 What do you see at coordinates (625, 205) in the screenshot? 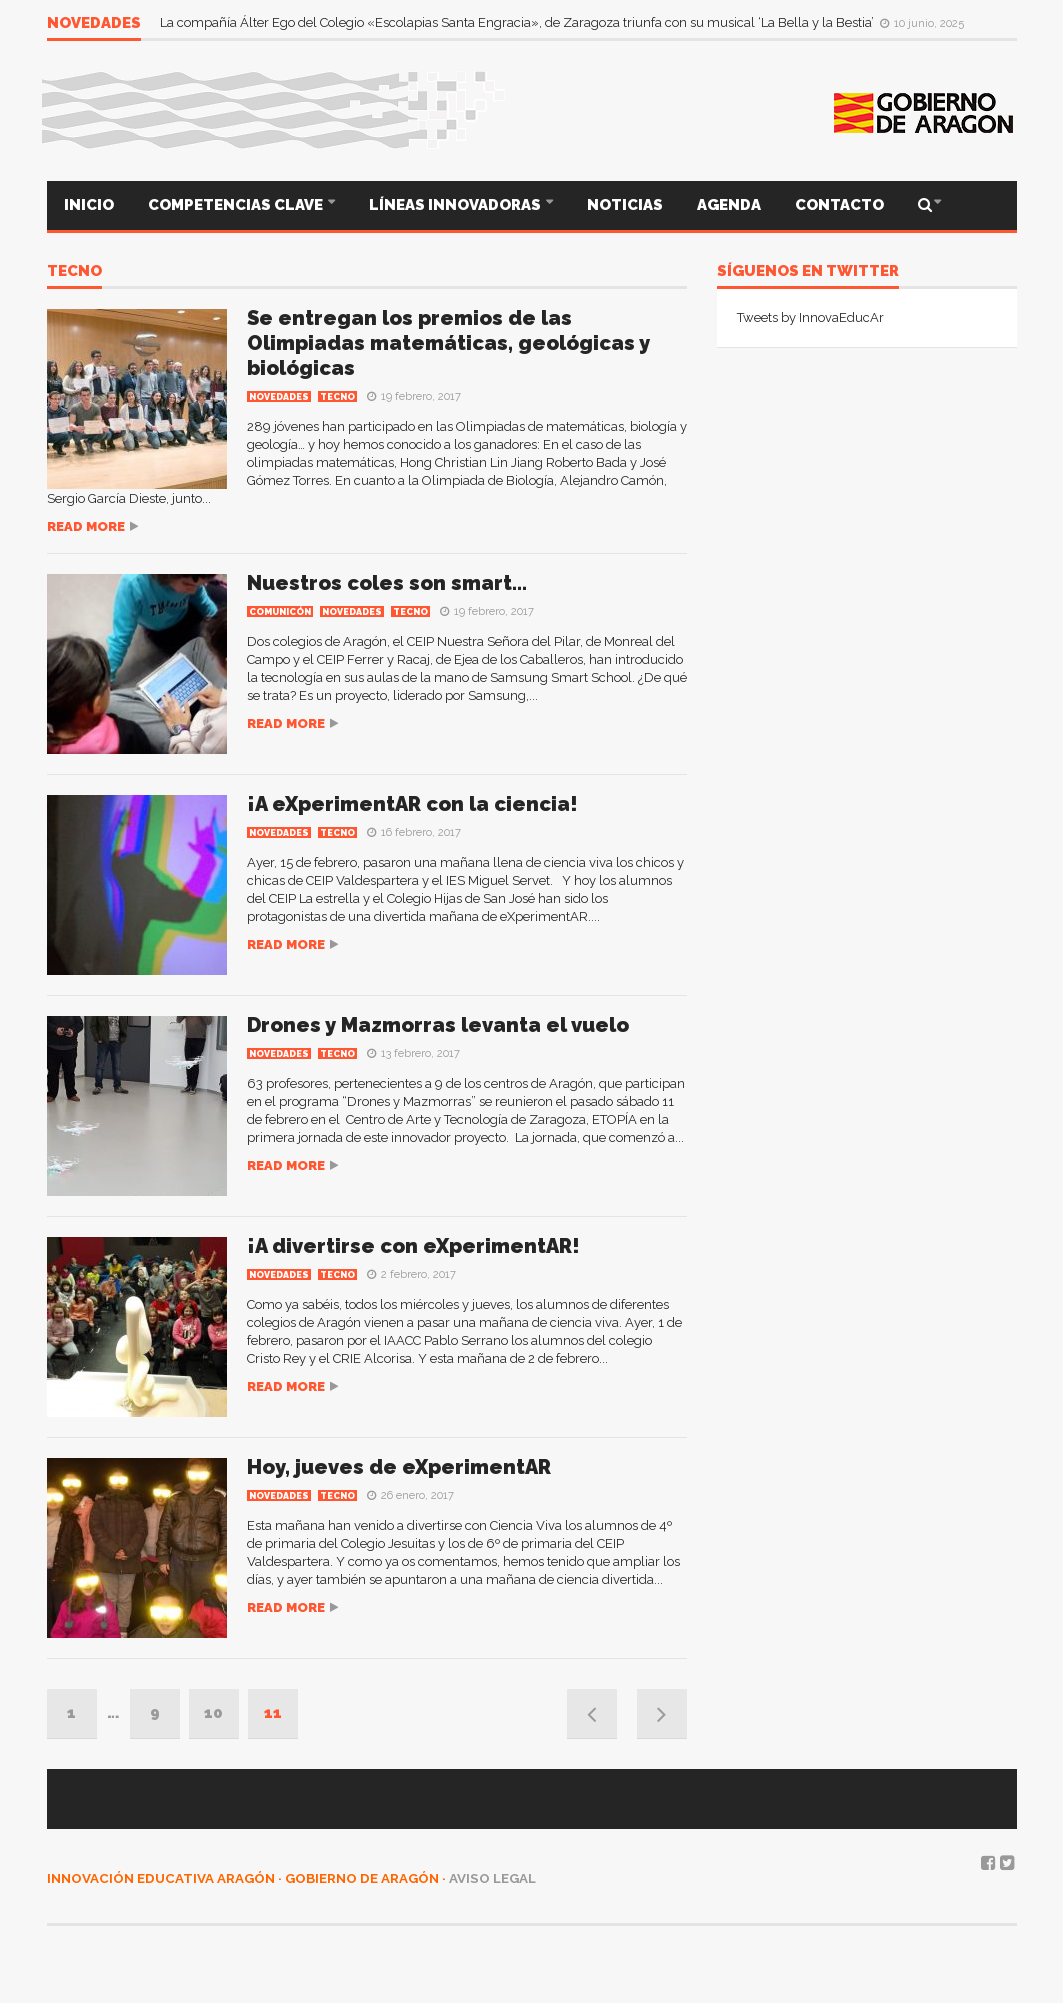
I see `NOTICIAS` at bounding box center [625, 205].